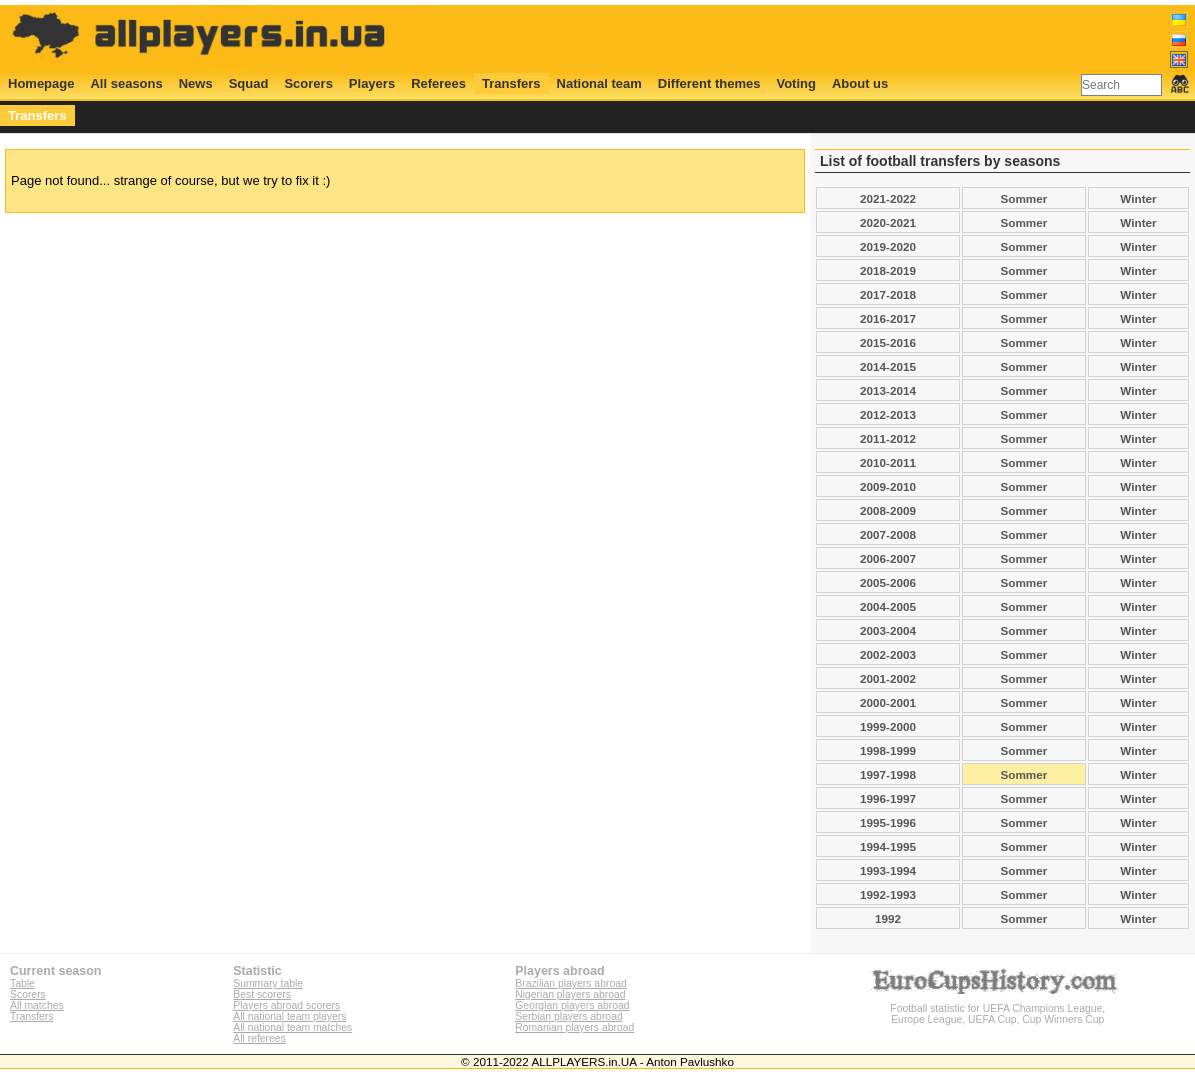  What do you see at coordinates (888, 822) in the screenshot?
I see `1995-1996` at bounding box center [888, 822].